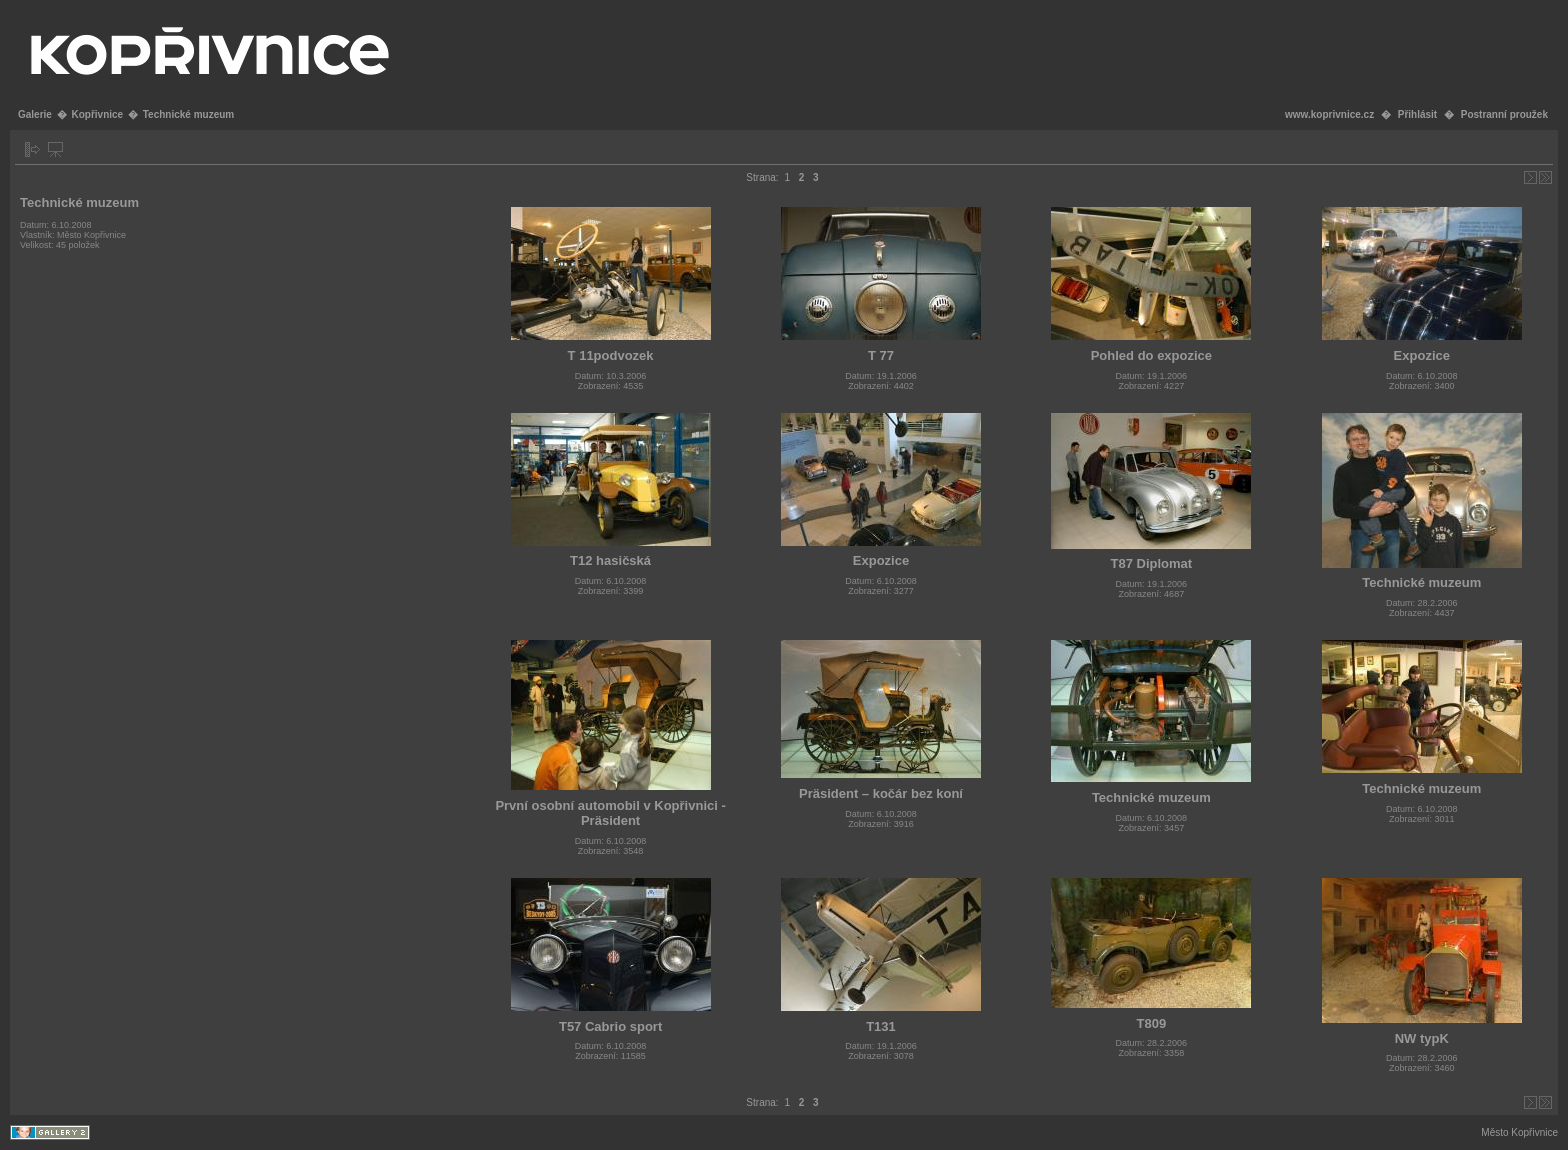  Describe the element at coordinates (97, 114) in the screenshot. I see `Kopřivnice` at that location.